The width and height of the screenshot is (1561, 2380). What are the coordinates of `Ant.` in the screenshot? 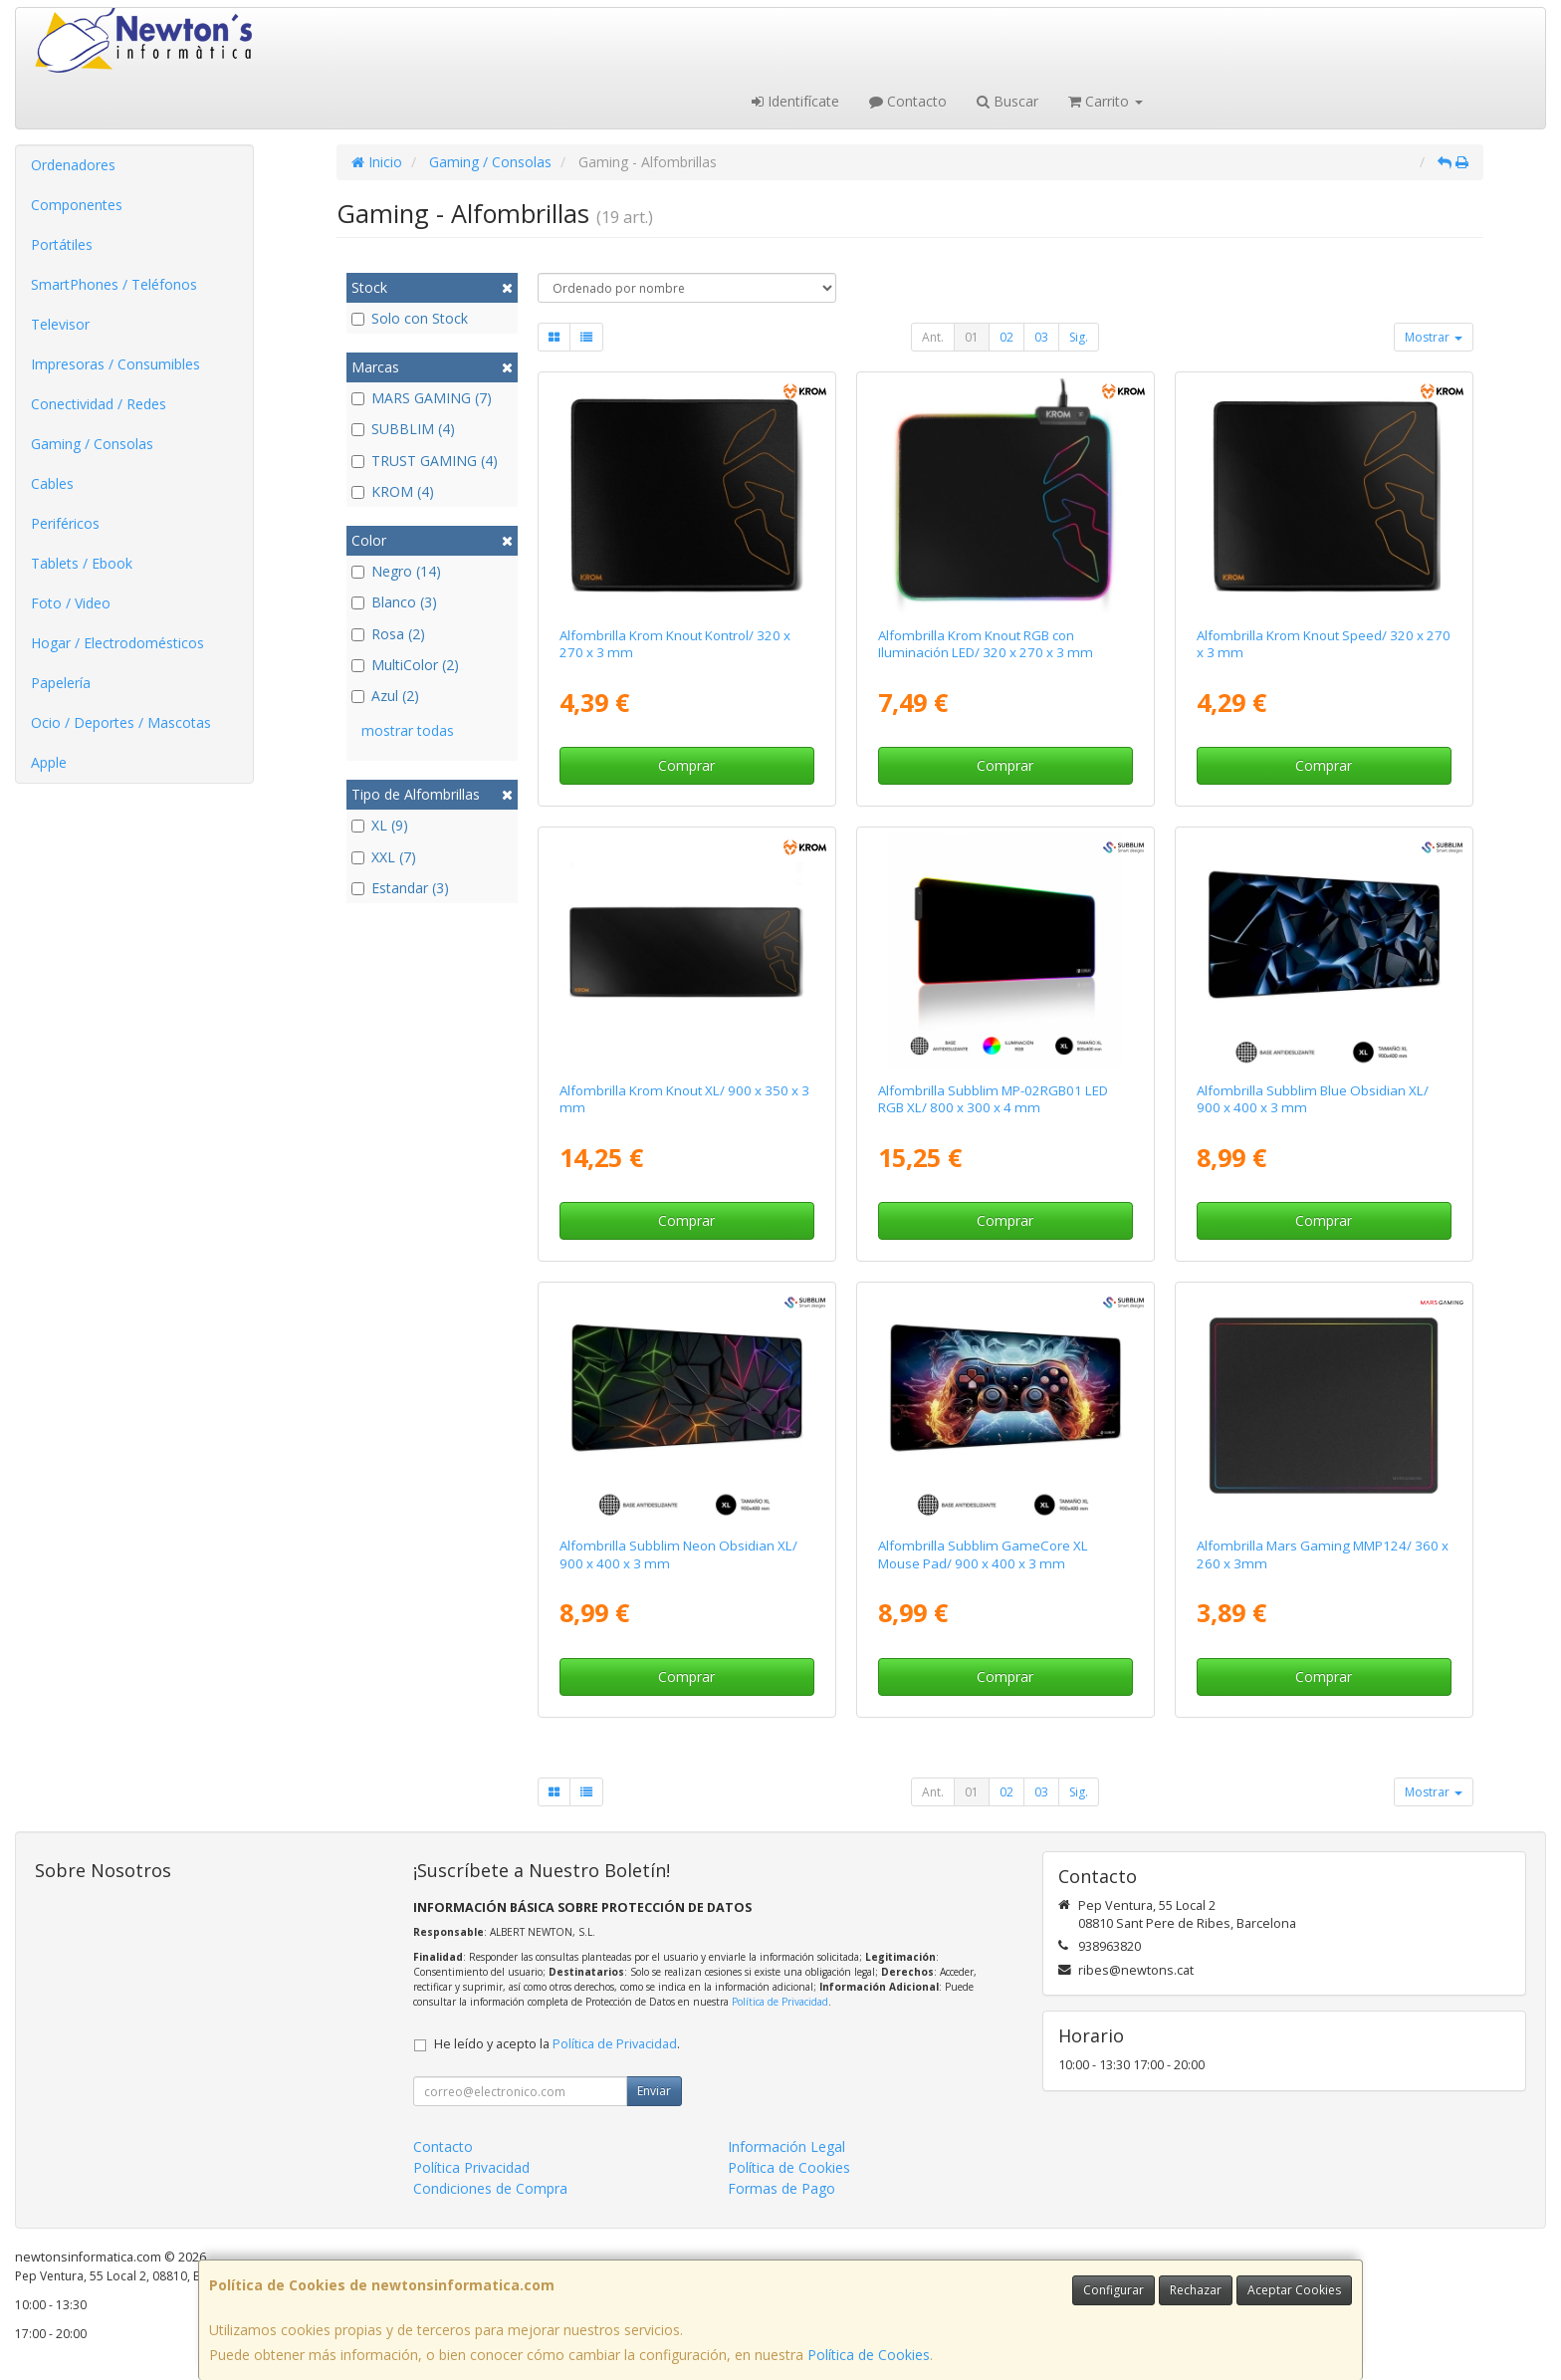 It's located at (933, 337).